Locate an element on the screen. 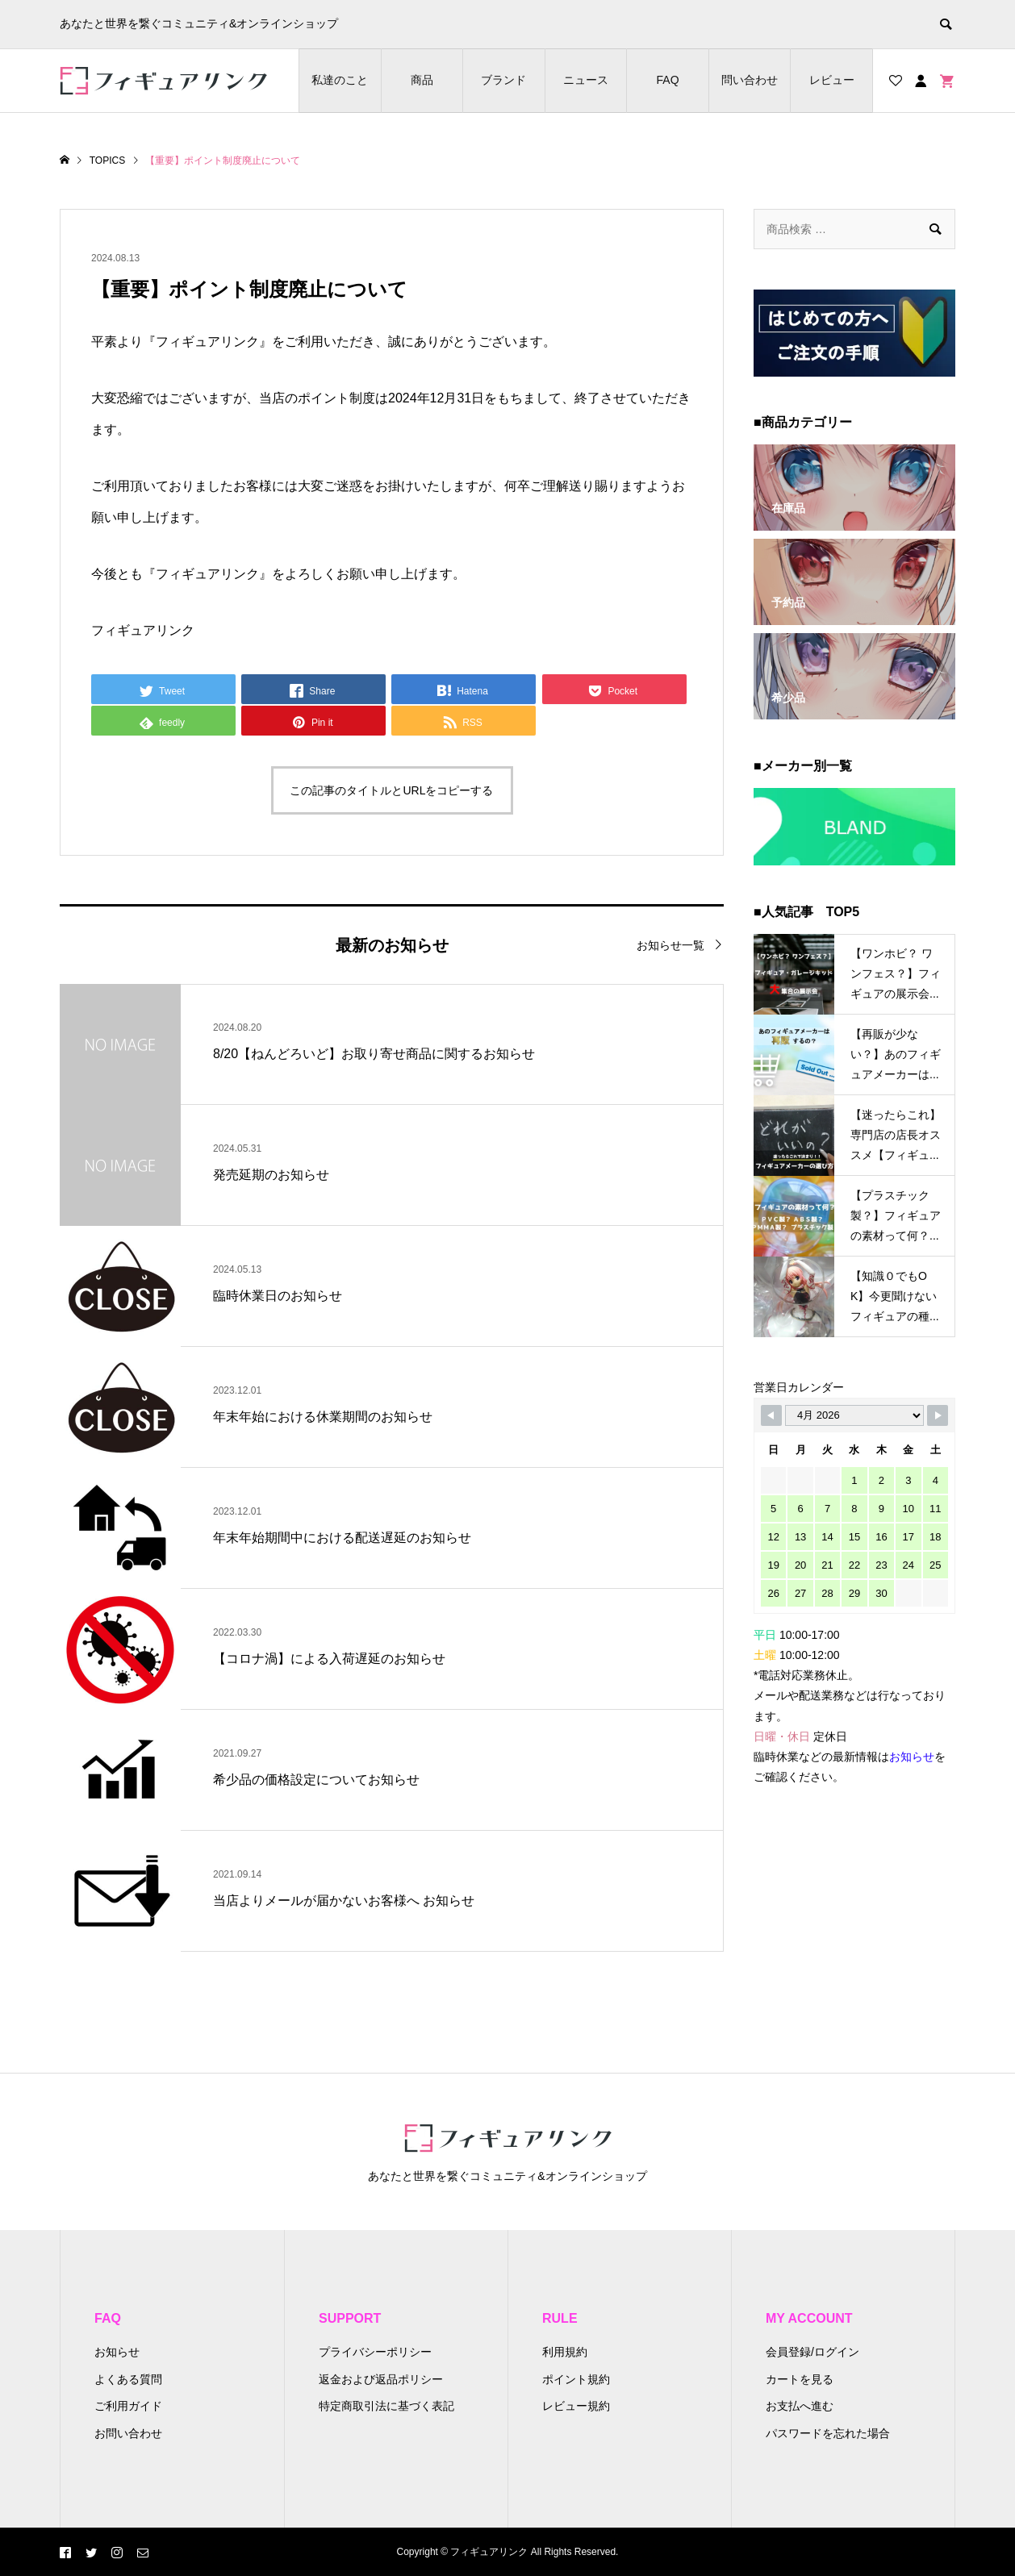  お知らせ一覧 is located at coordinates (670, 945).